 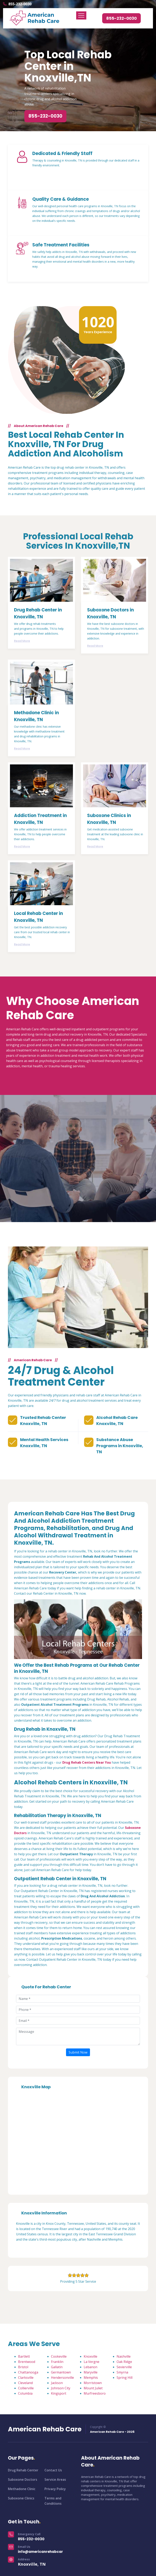 What do you see at coordinates (93, 2388) in the screenshot?
I see `Mount Juliet` at bounding box center [93, 2388].